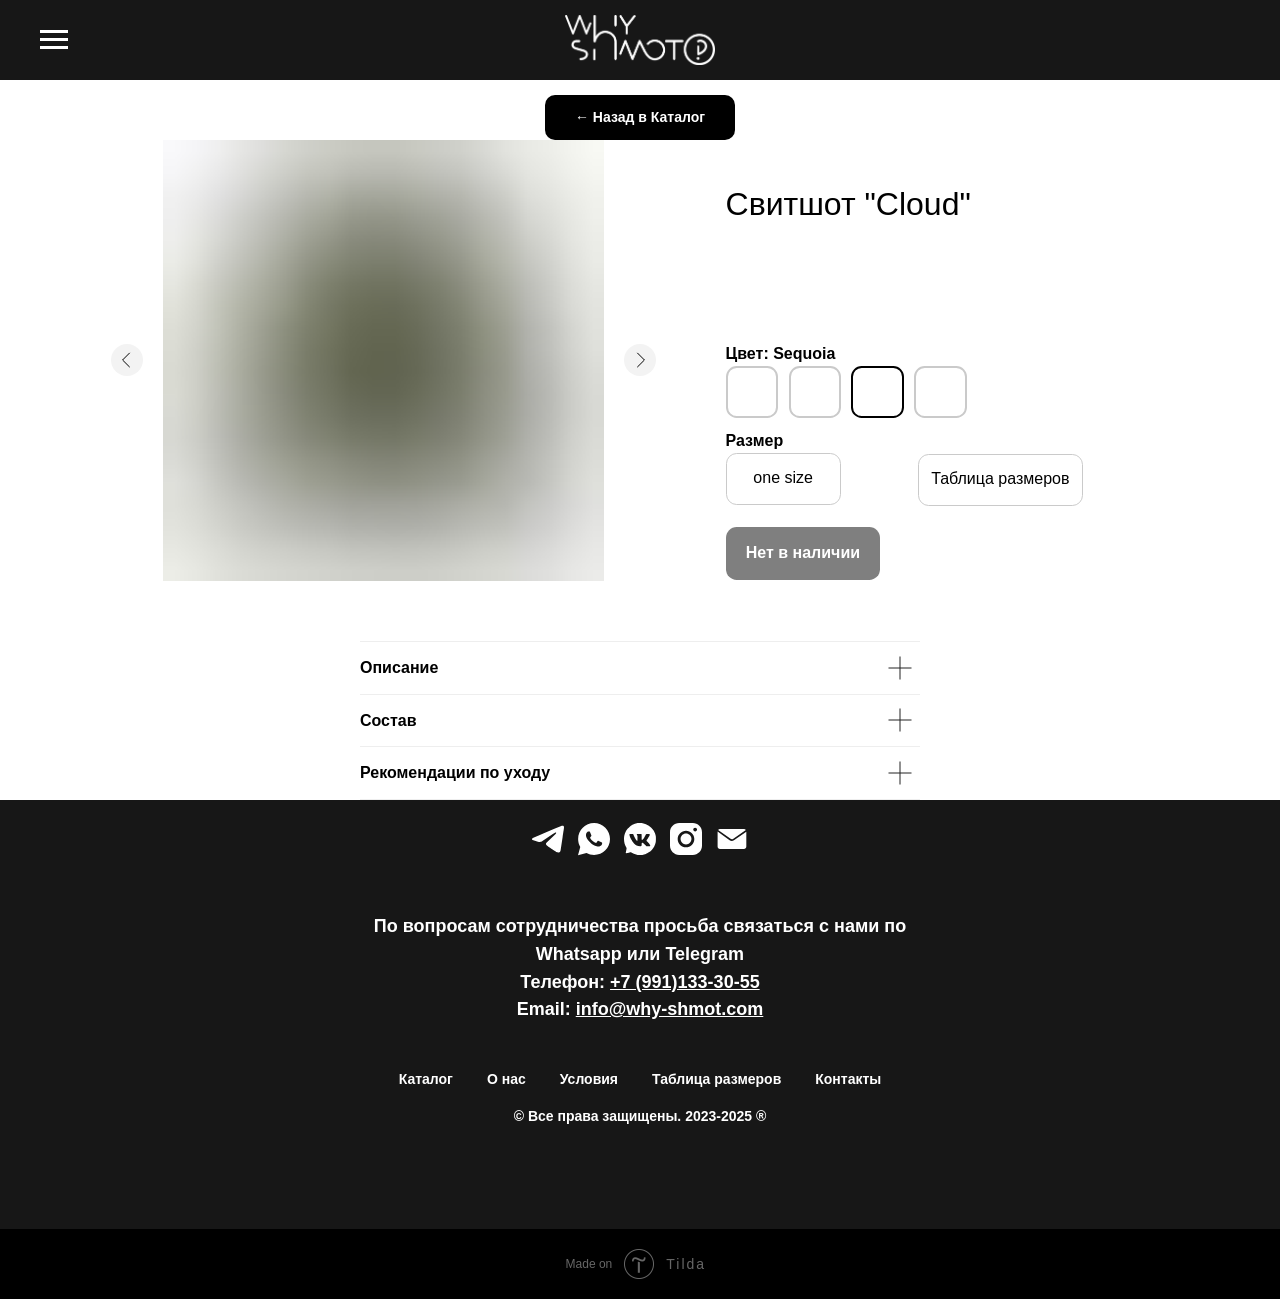  Describe the element at coordinates (686, 839) in the screenshot. I see `[instagram]` at that location.